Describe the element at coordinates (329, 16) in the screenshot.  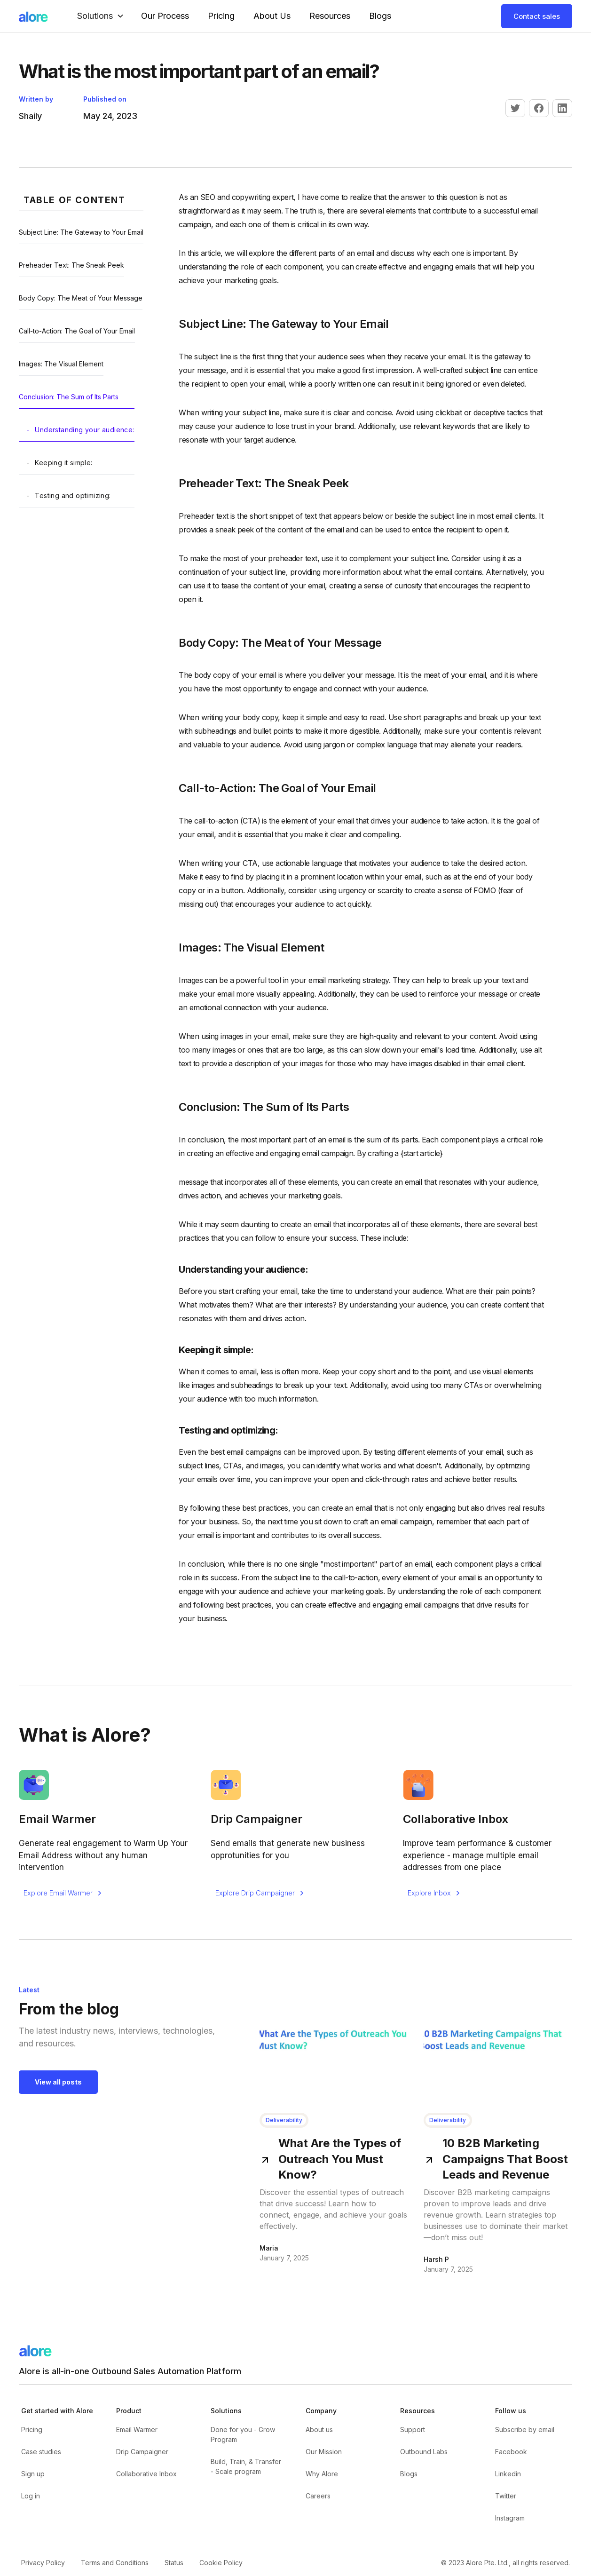
I see `Resources` at that location.